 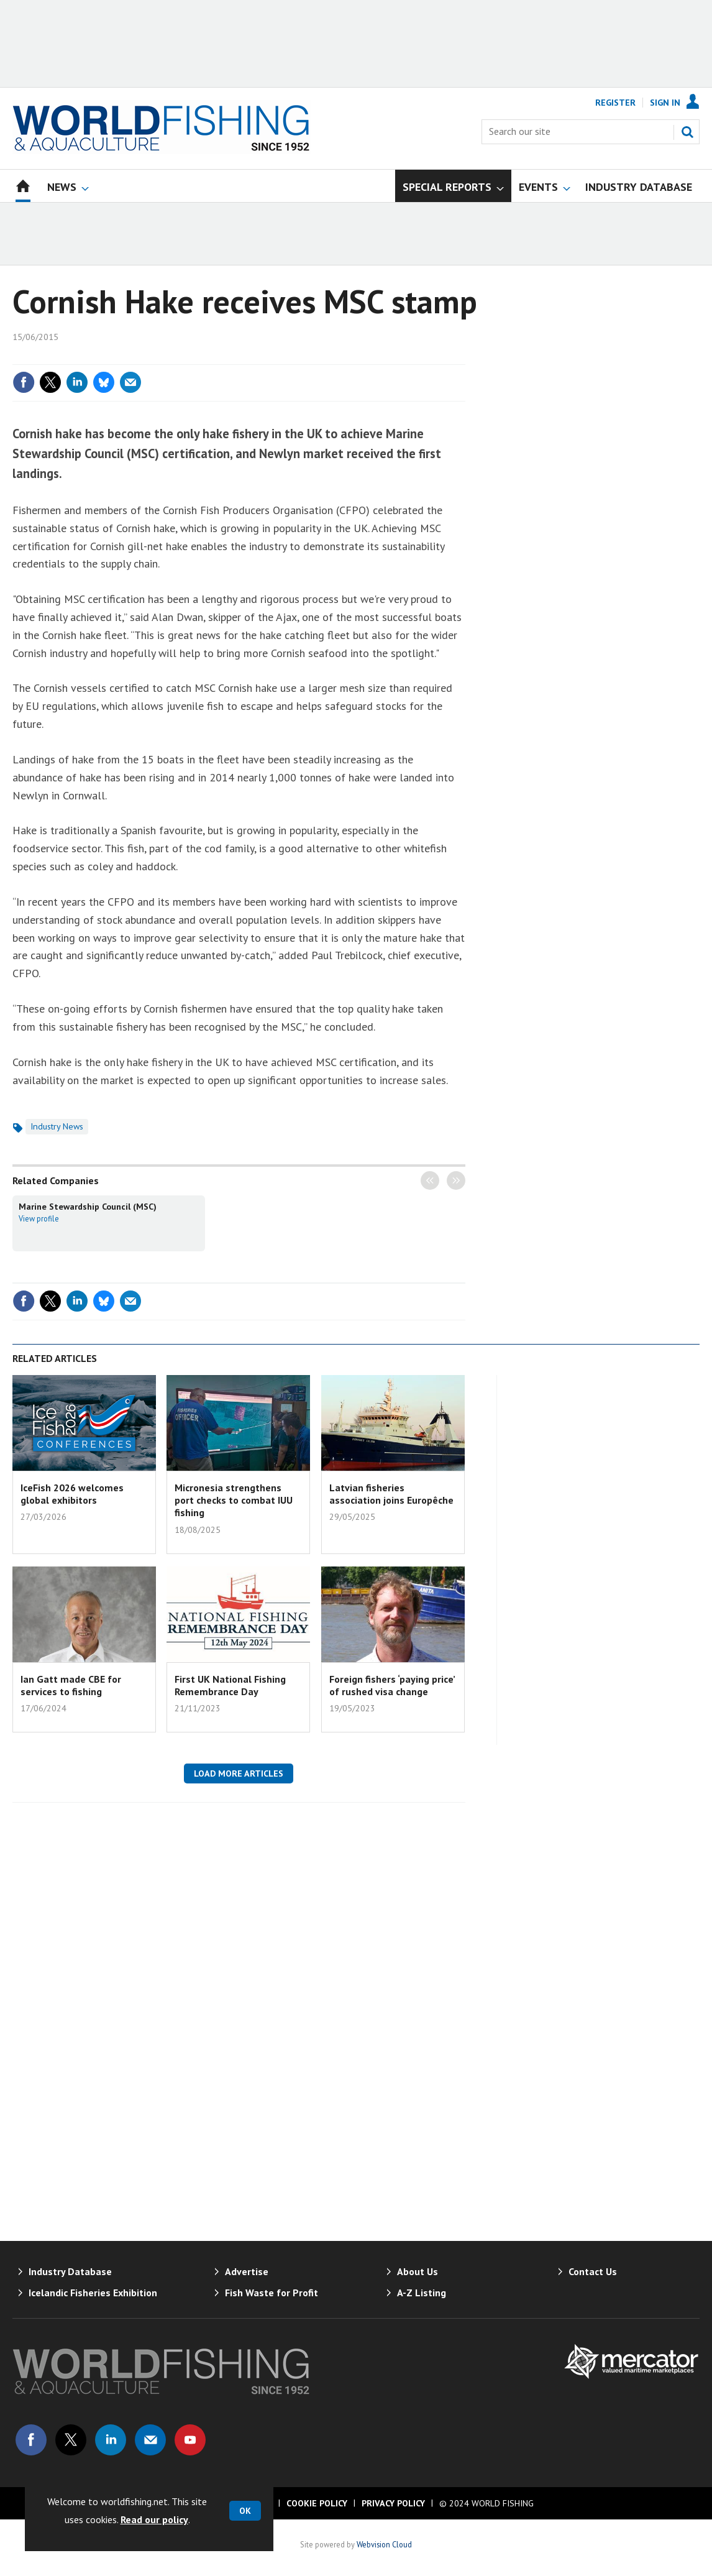 I want to click on Contact Us, so click(x=592, y=2271).